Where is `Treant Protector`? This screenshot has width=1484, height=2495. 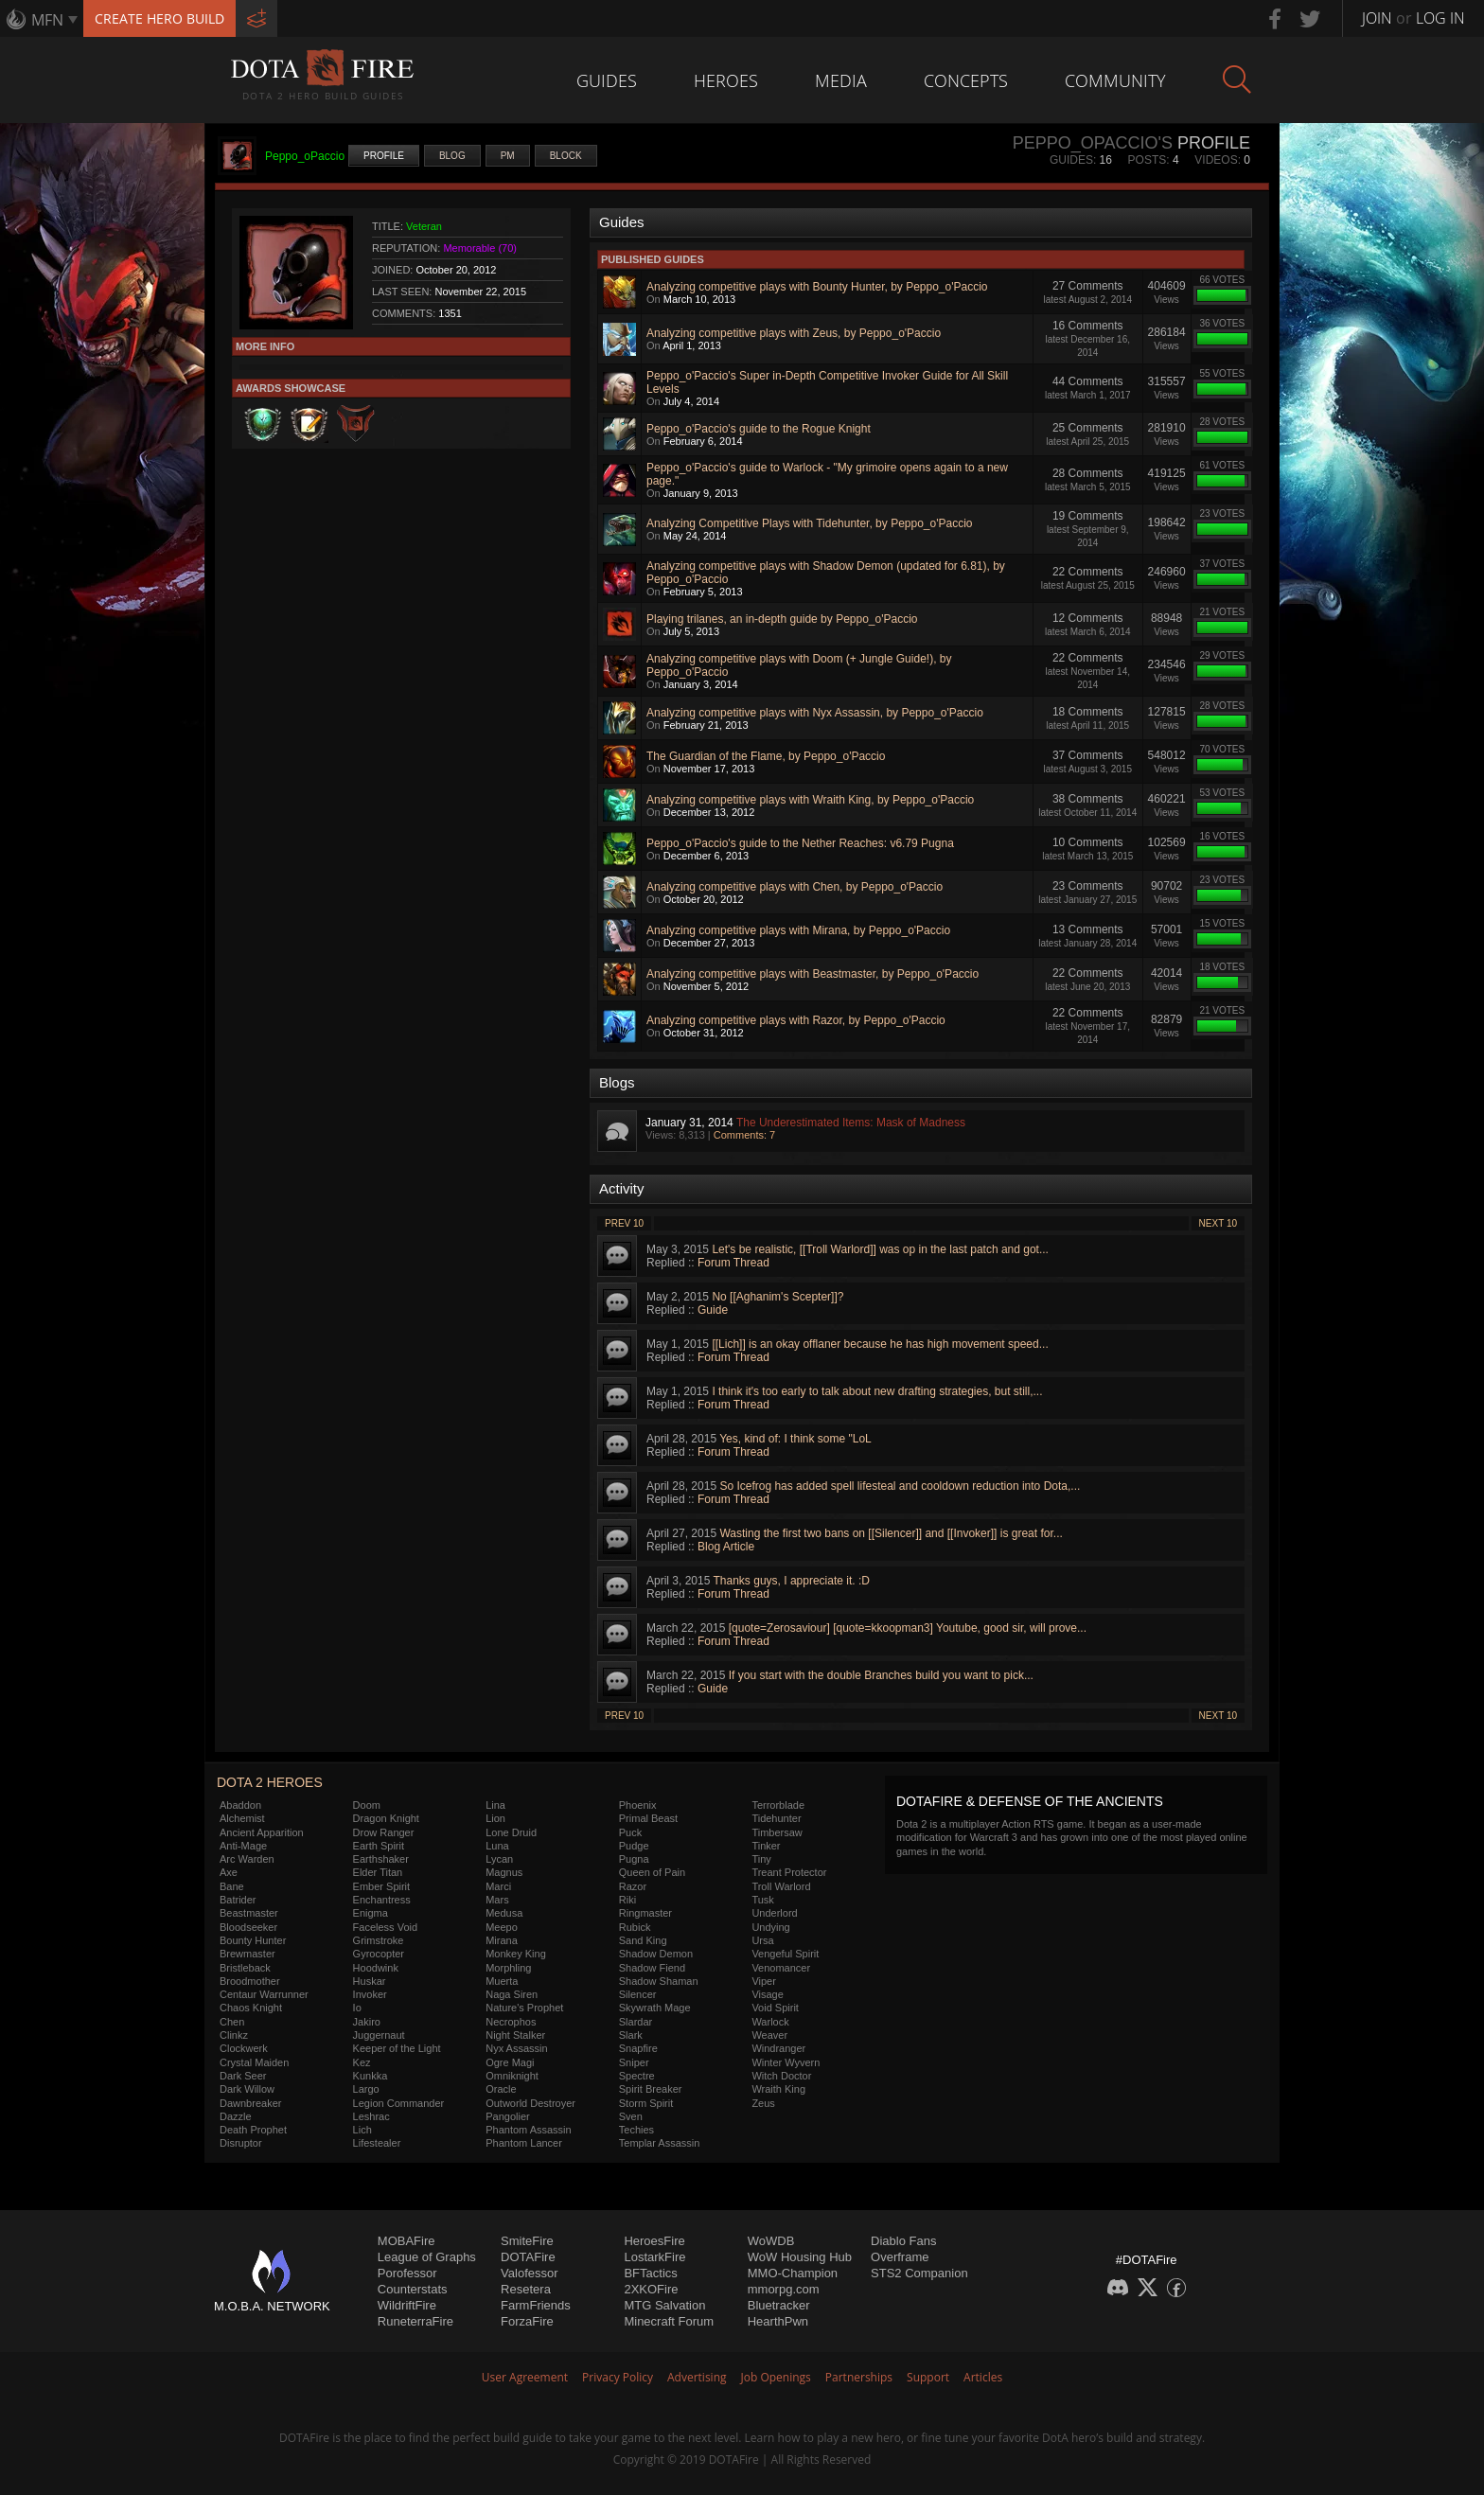 Treant Protector is located at coordinates (788, 1872).